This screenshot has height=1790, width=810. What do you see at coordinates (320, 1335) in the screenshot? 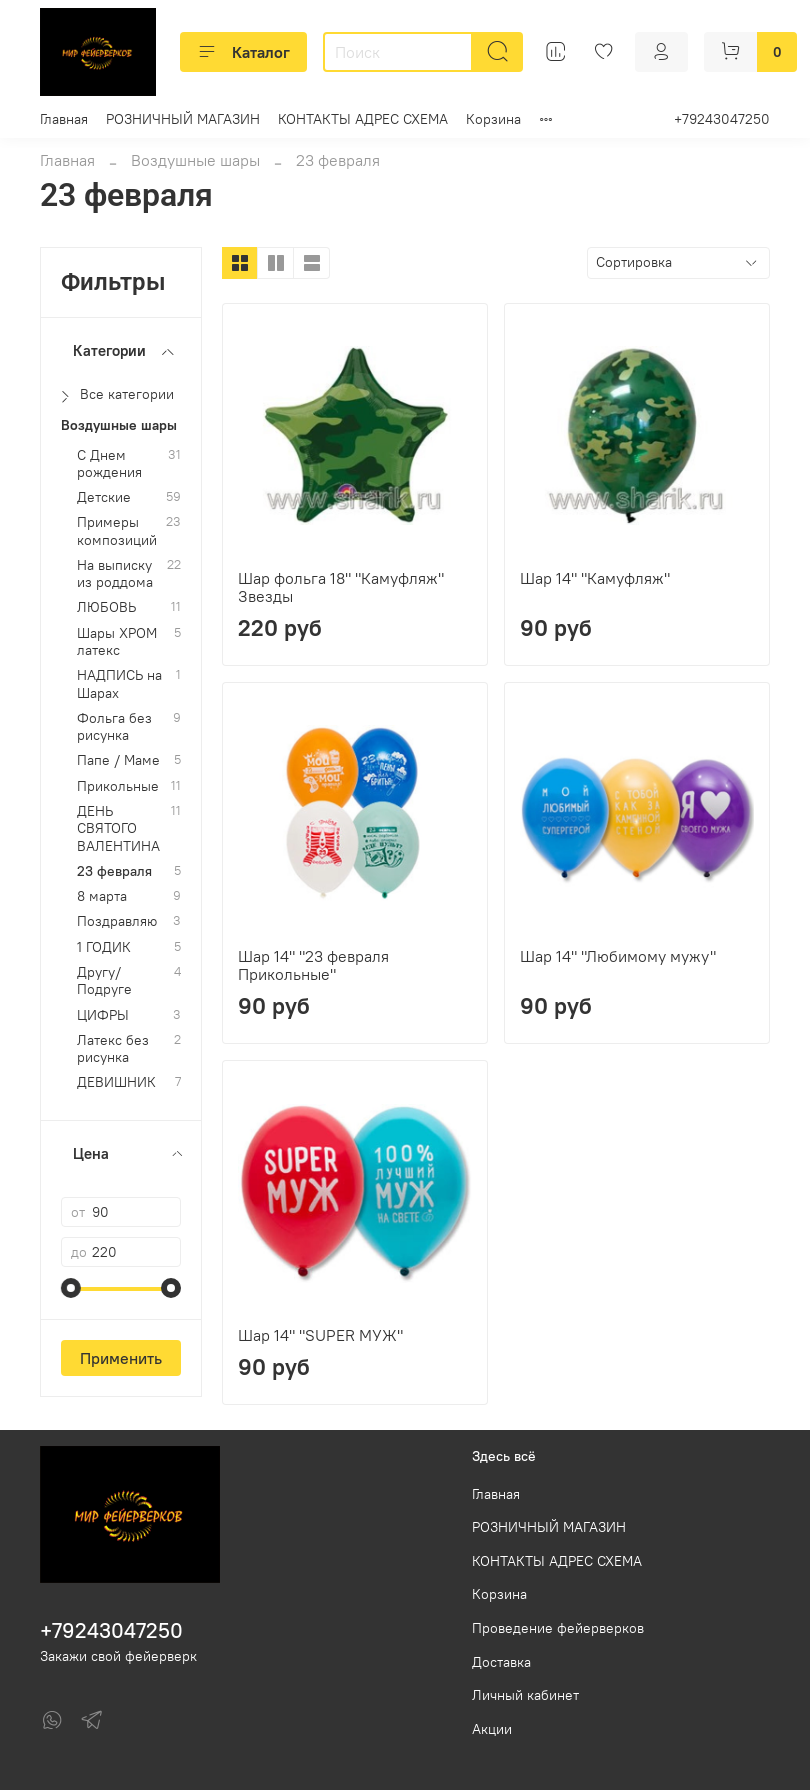
I see `Шар 14" "SUPER МУЖ"` at bounding box center [320, 1335].